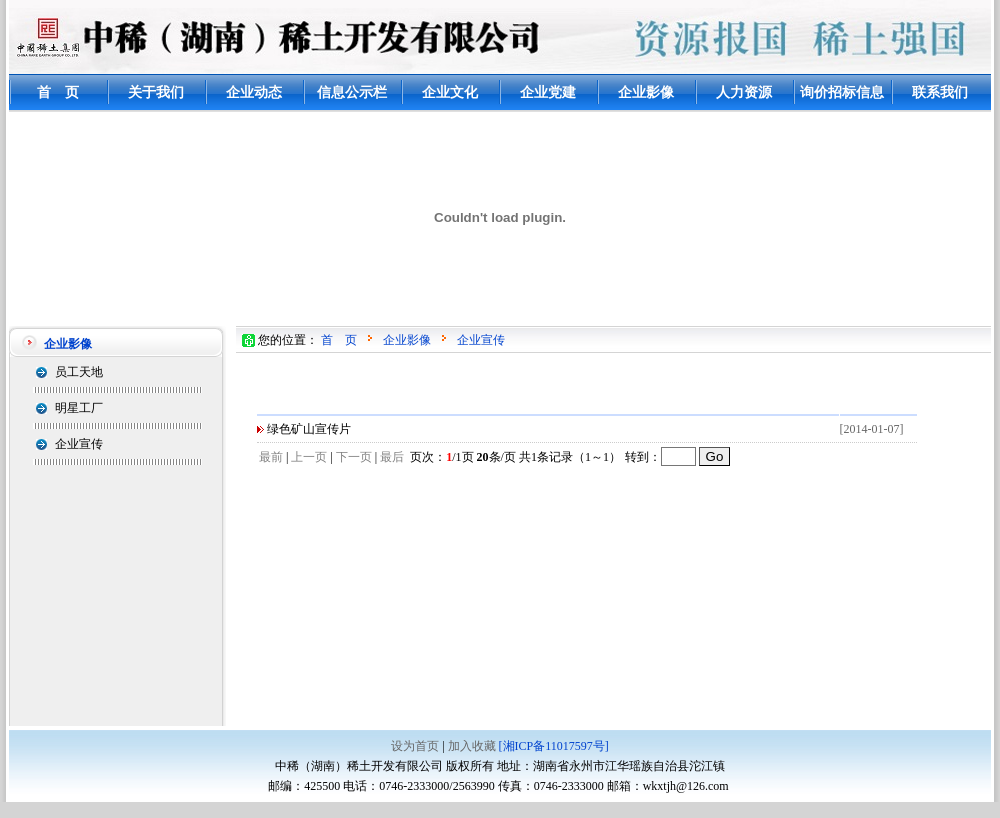 The height and width of the screenshot is (818, 1000). Describe the element at coordinates (646, 92) in the screenshot. I see `企业影像` at that location.